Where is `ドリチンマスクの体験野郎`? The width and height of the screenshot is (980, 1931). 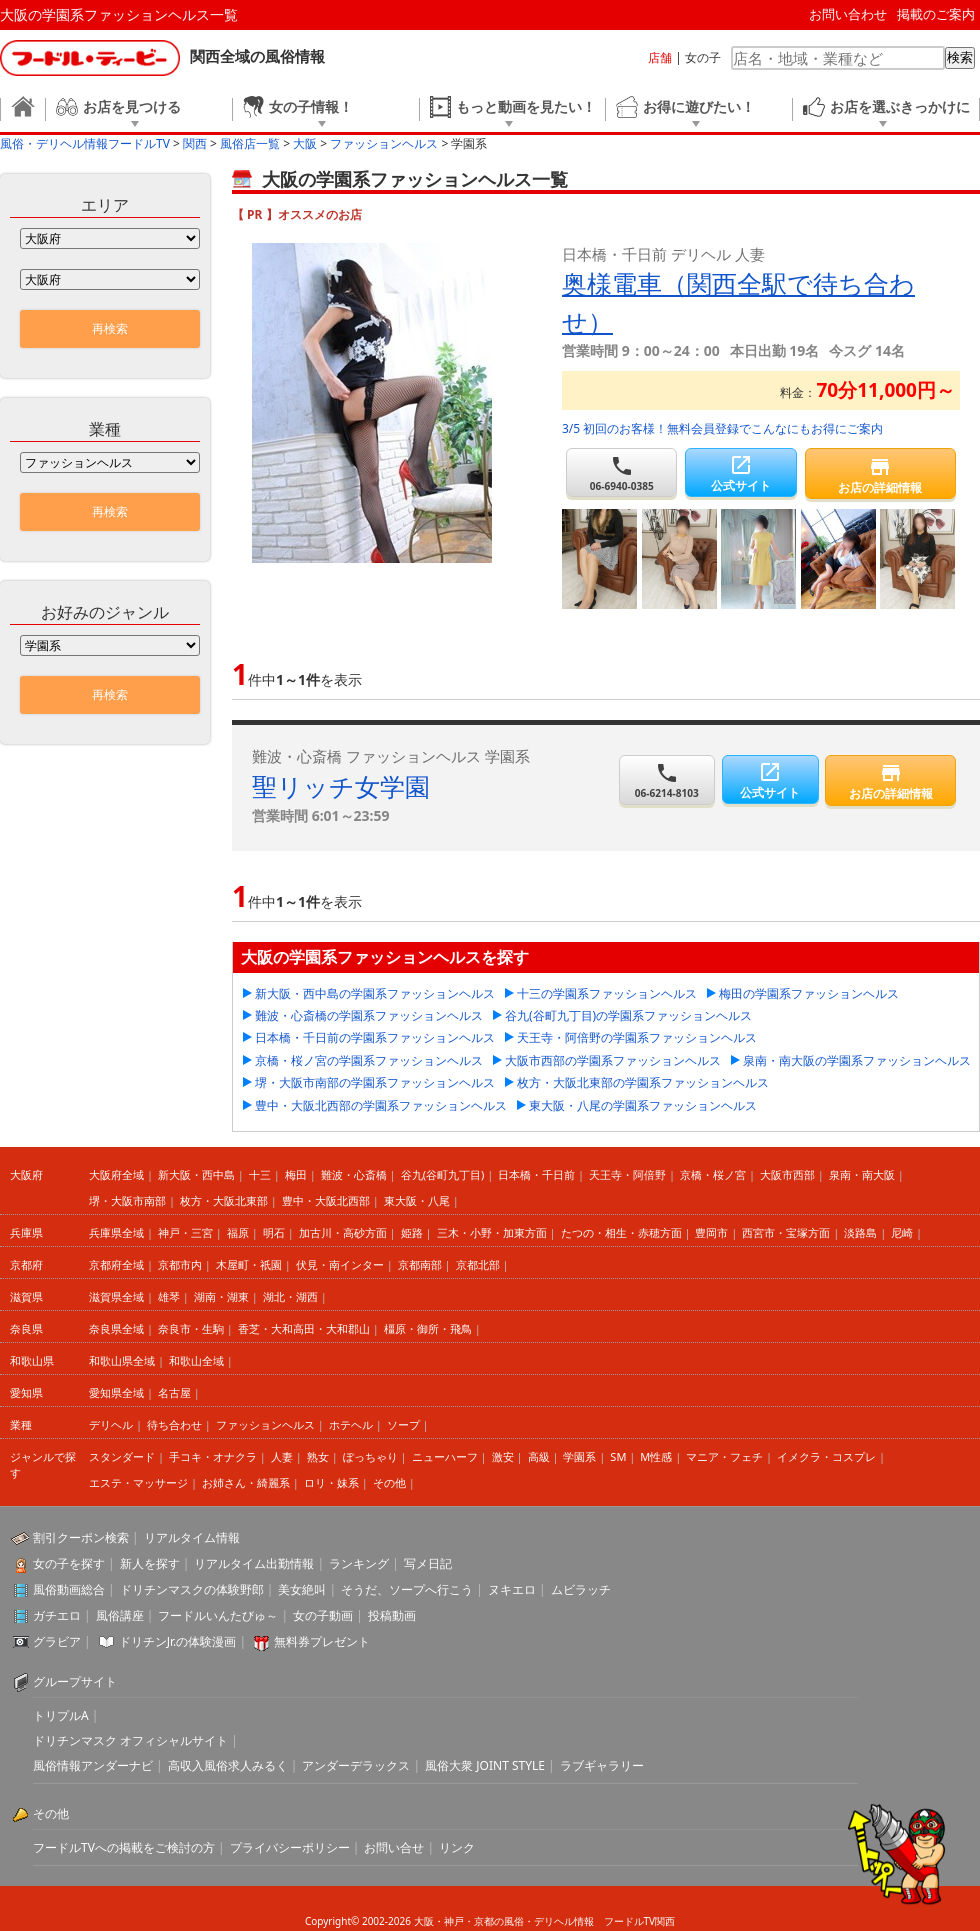 ドリチンマスクの体験野郎 is located at coordinates (192, 1589).